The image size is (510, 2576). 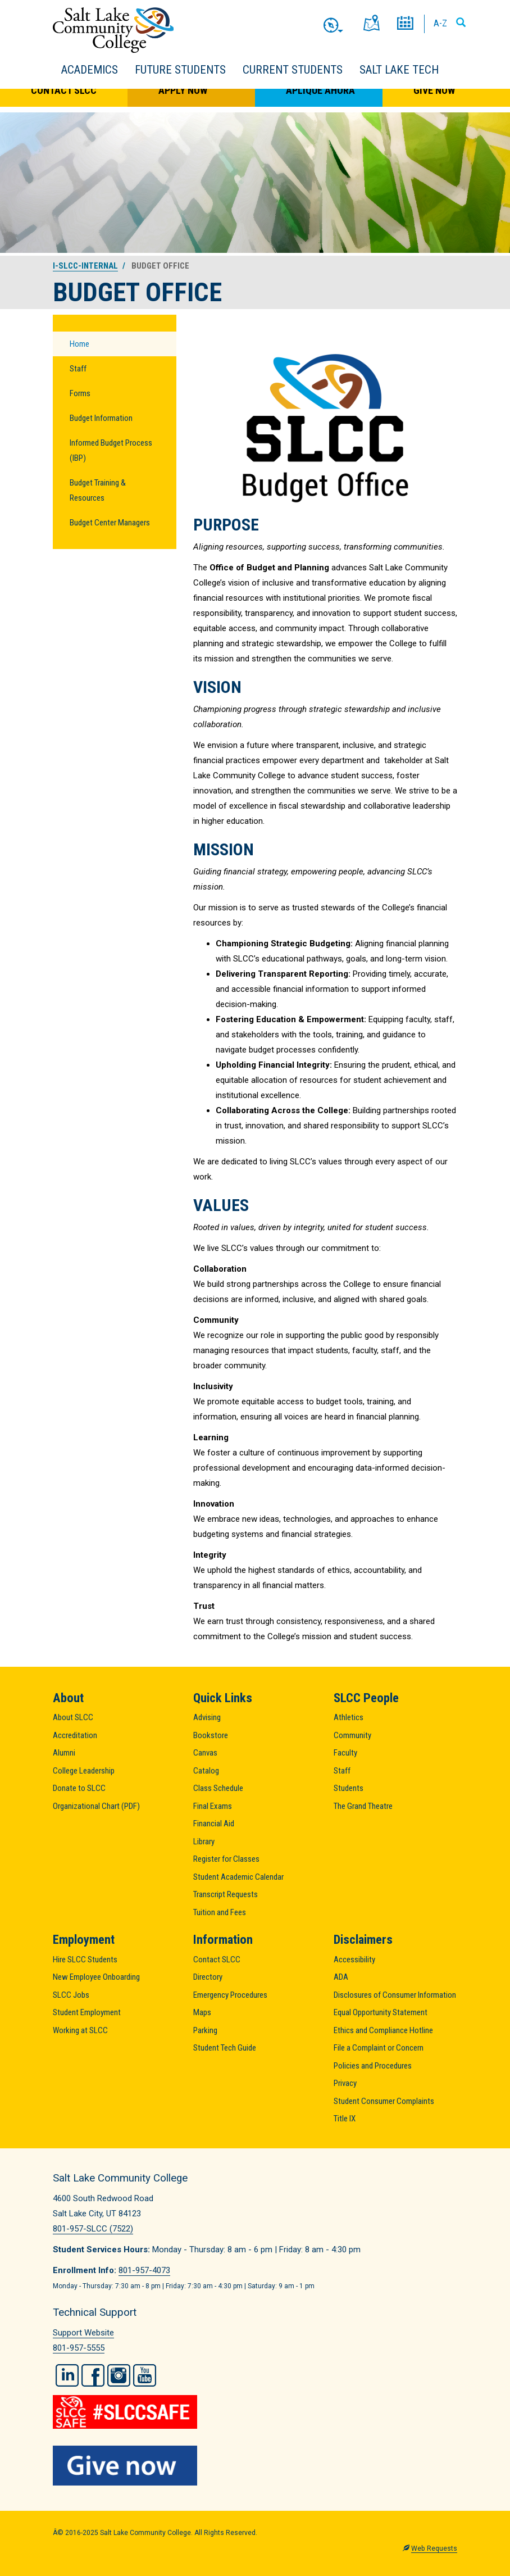 What do you see at coordinates (225, 1894) in the screenshot?
I see `Transcript Requests` at bounding box center [225, 1894].